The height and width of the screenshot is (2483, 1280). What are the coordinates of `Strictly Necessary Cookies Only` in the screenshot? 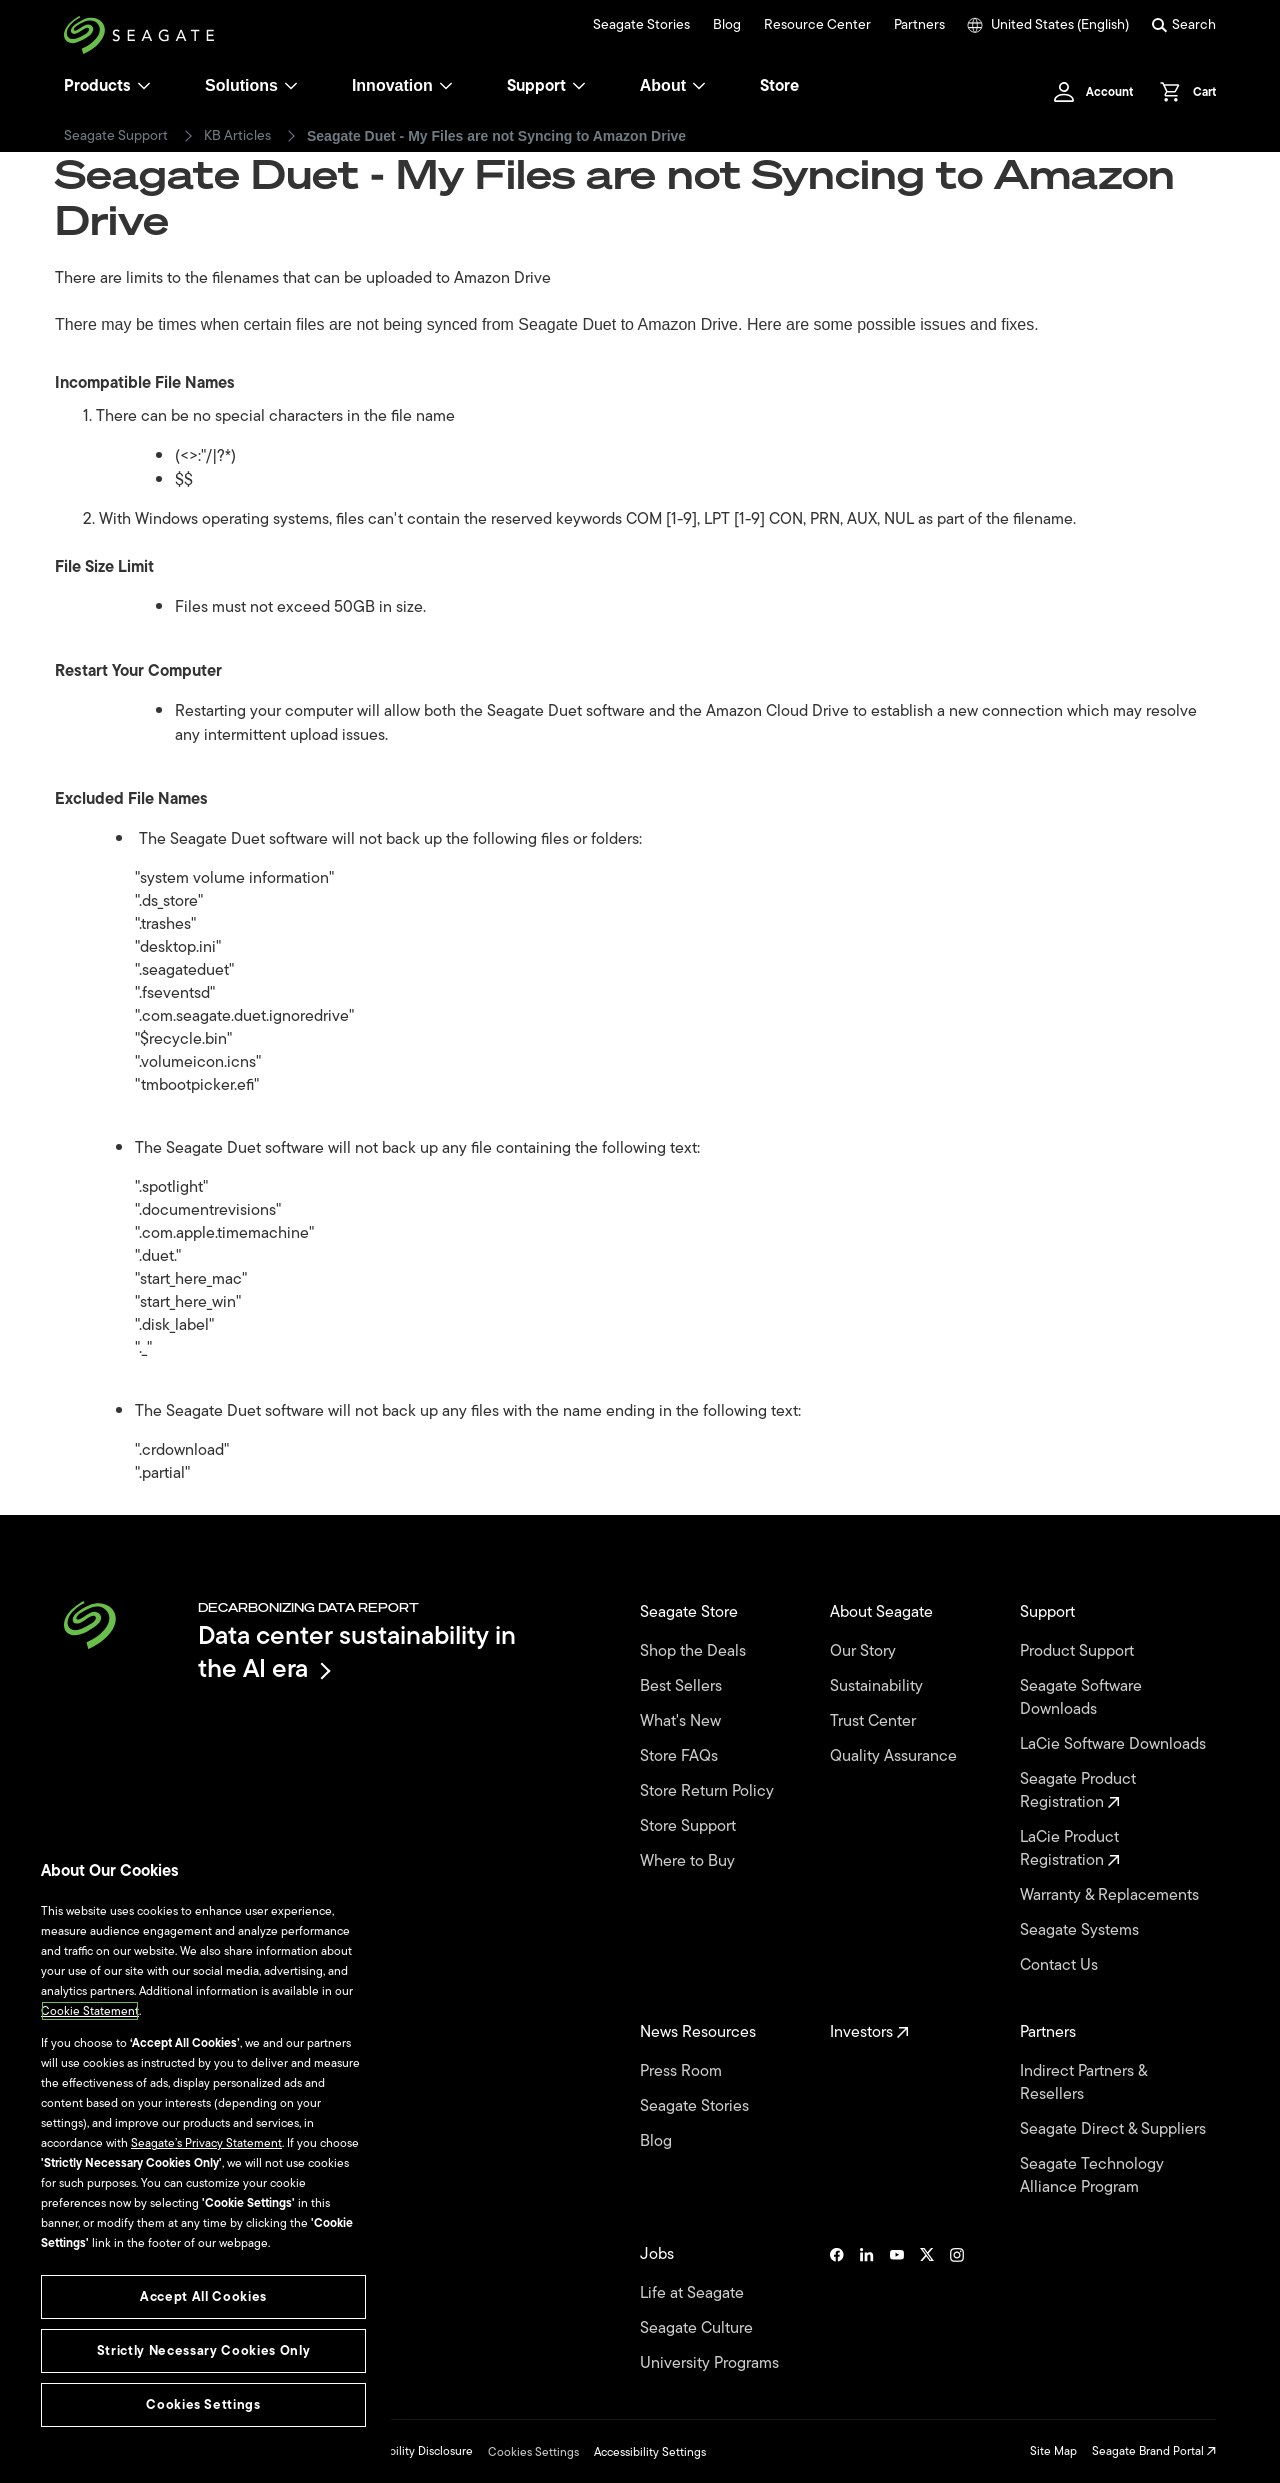 It's located at (203, 2350).